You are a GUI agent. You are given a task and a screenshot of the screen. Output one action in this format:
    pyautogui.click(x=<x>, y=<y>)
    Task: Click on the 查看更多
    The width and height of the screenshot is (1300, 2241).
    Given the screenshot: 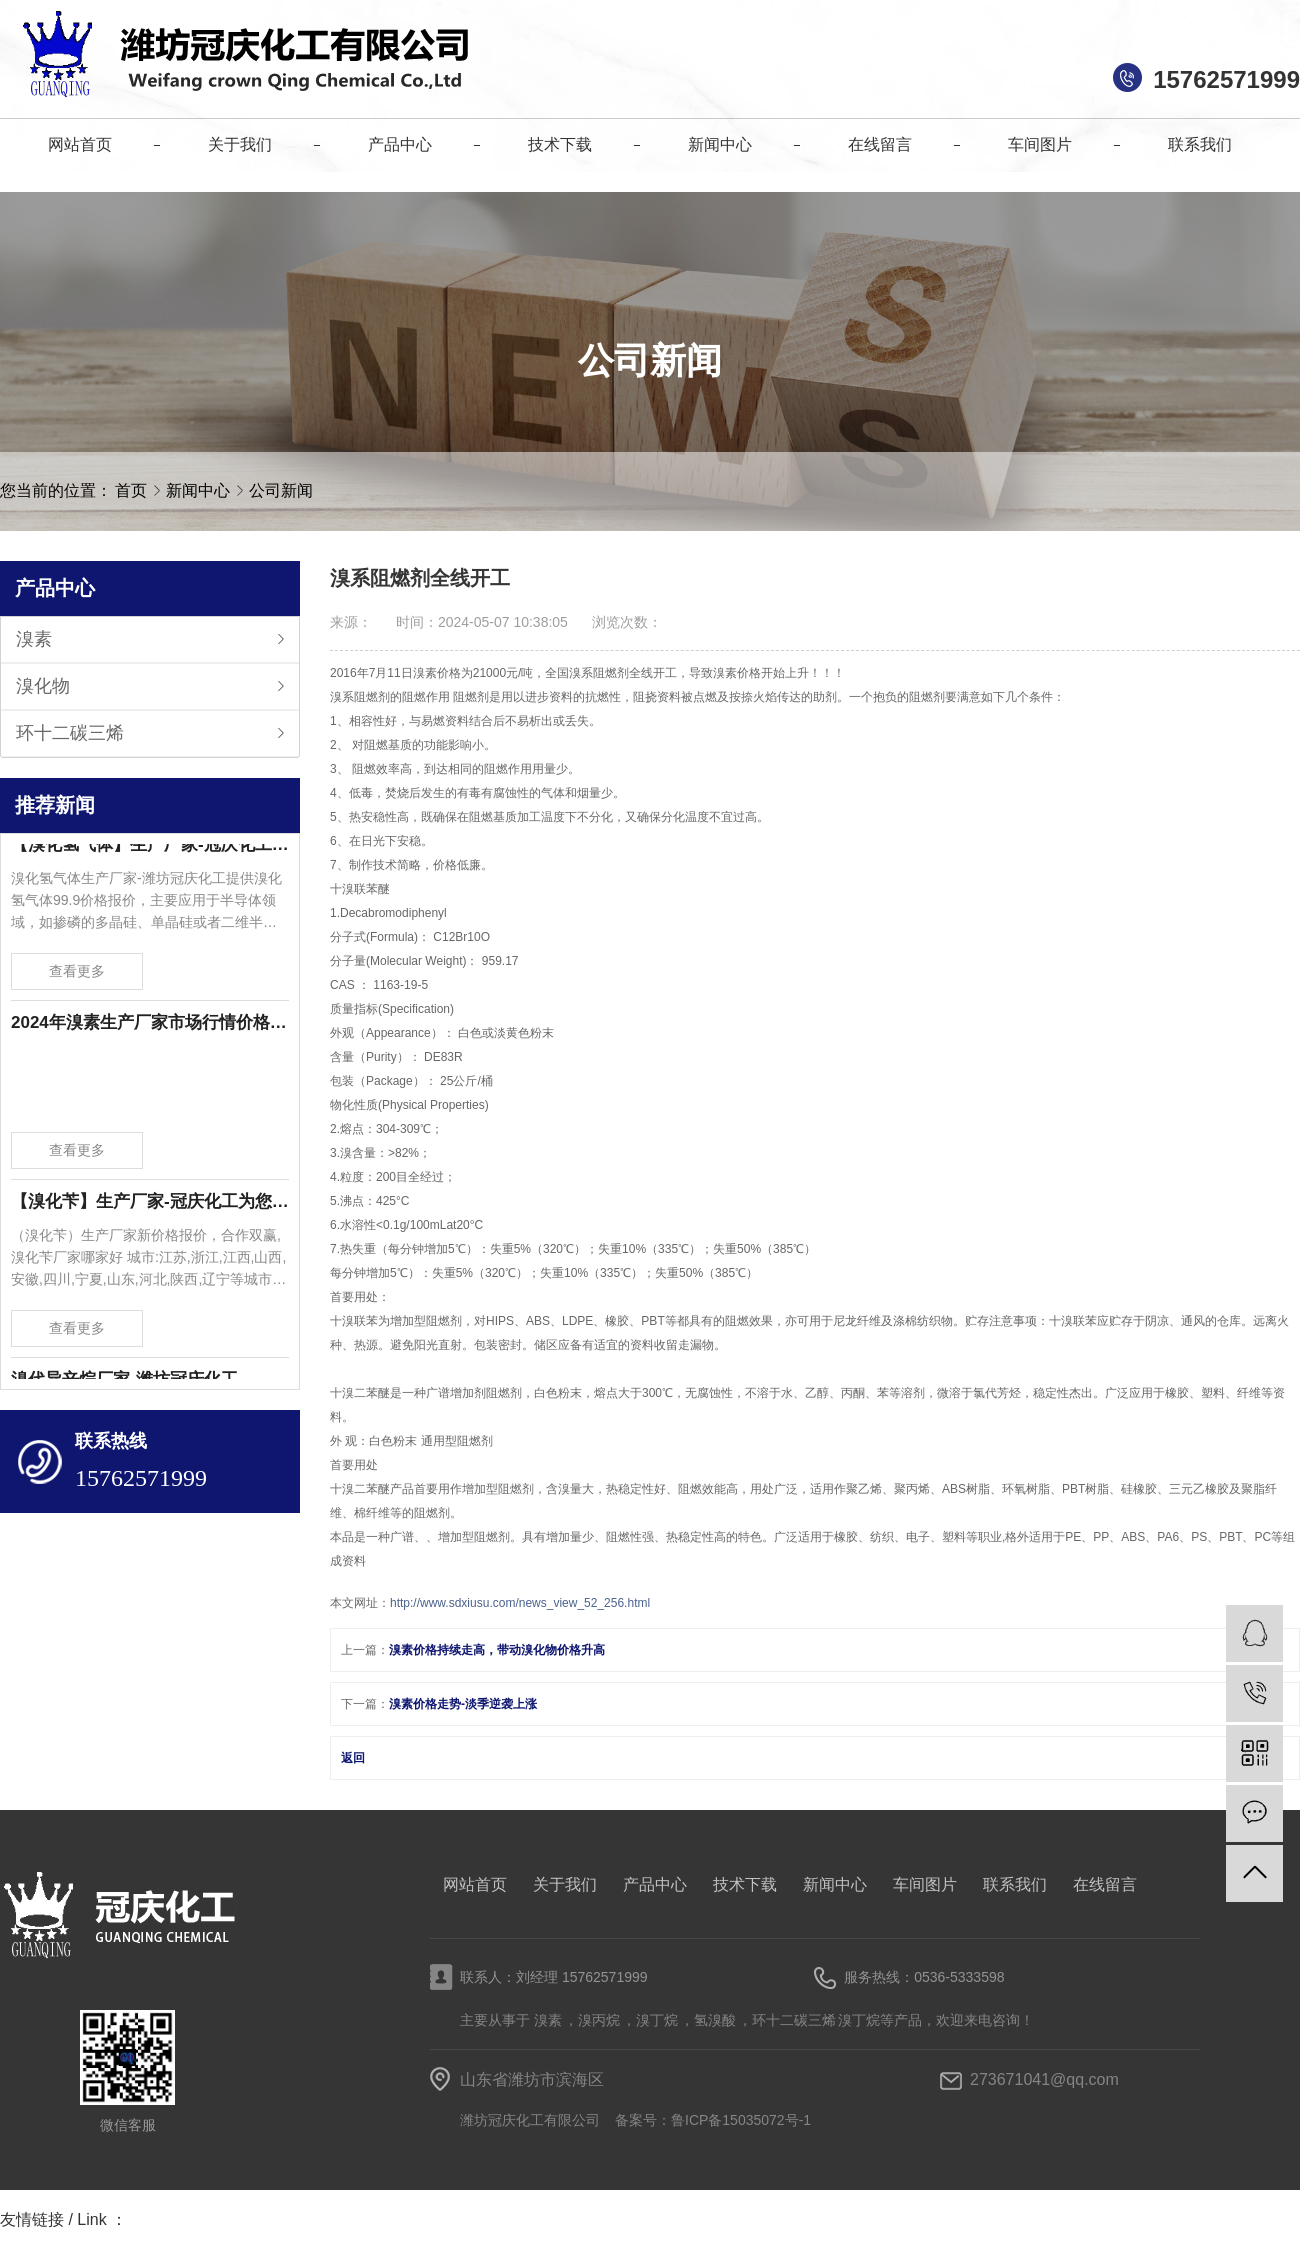 What is the action you would take?
    pyautogui.click(x=77, y=975)
    